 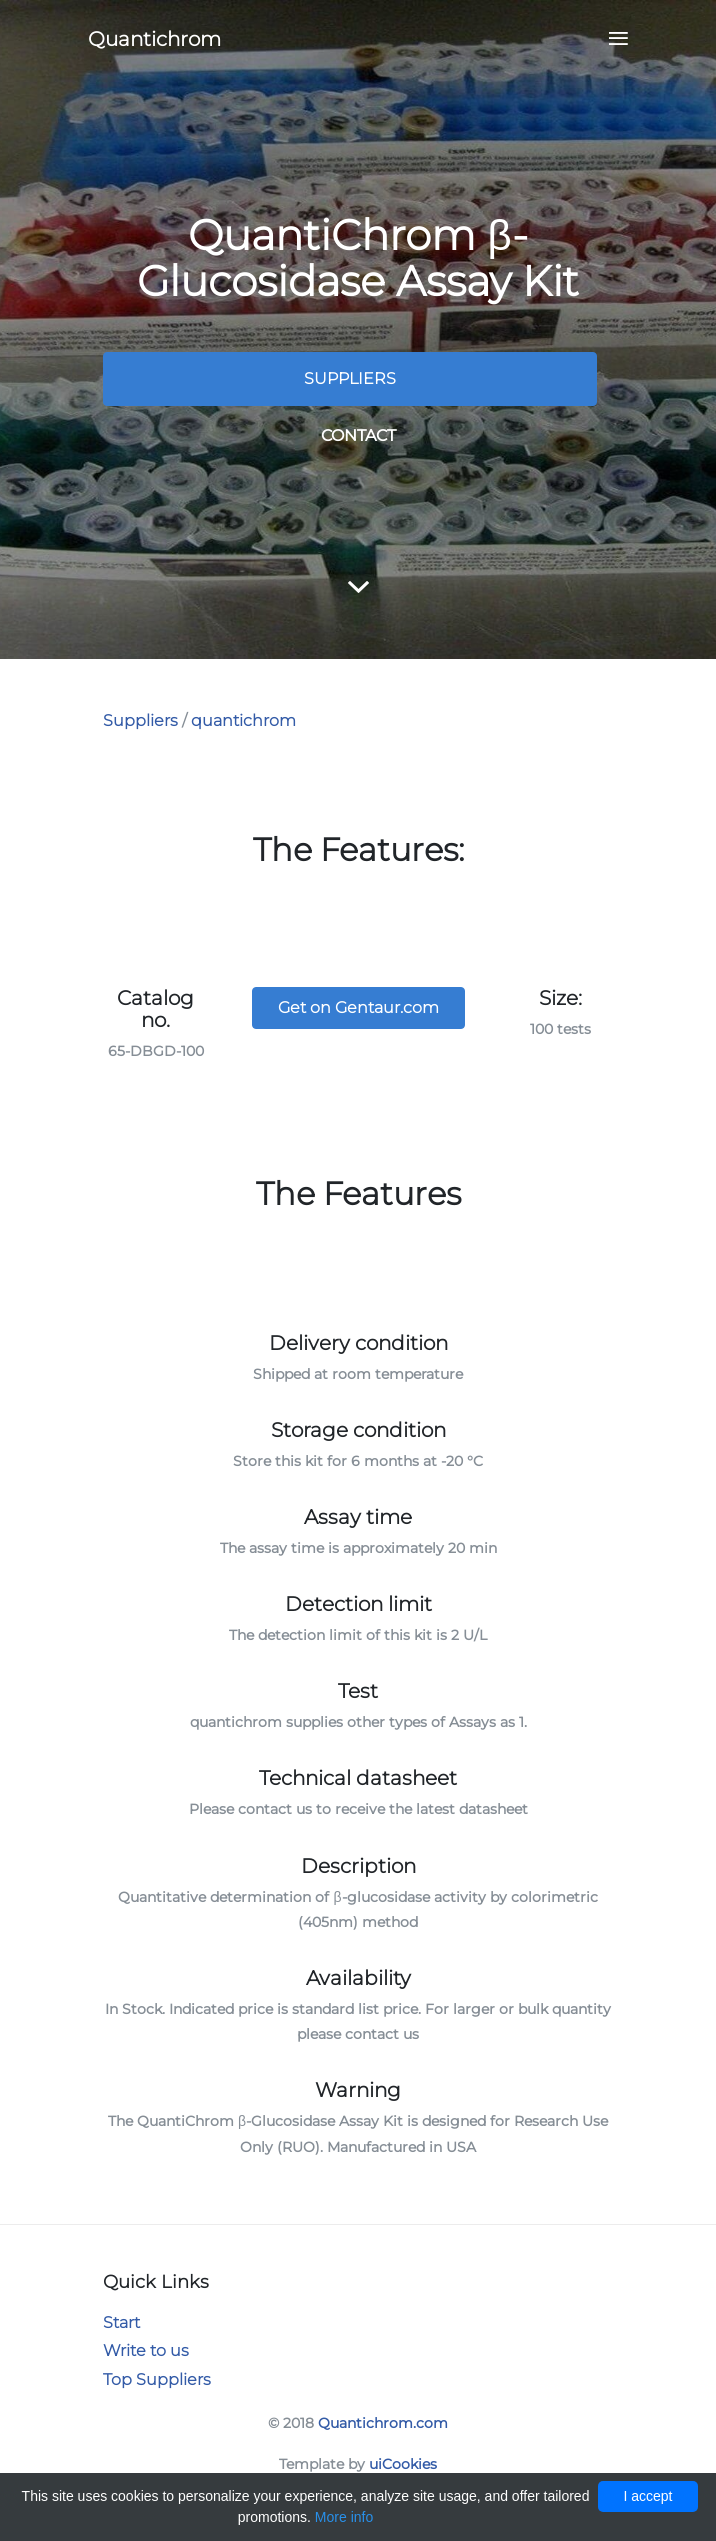 I want to click on Contact, so click(x=358, y=435).